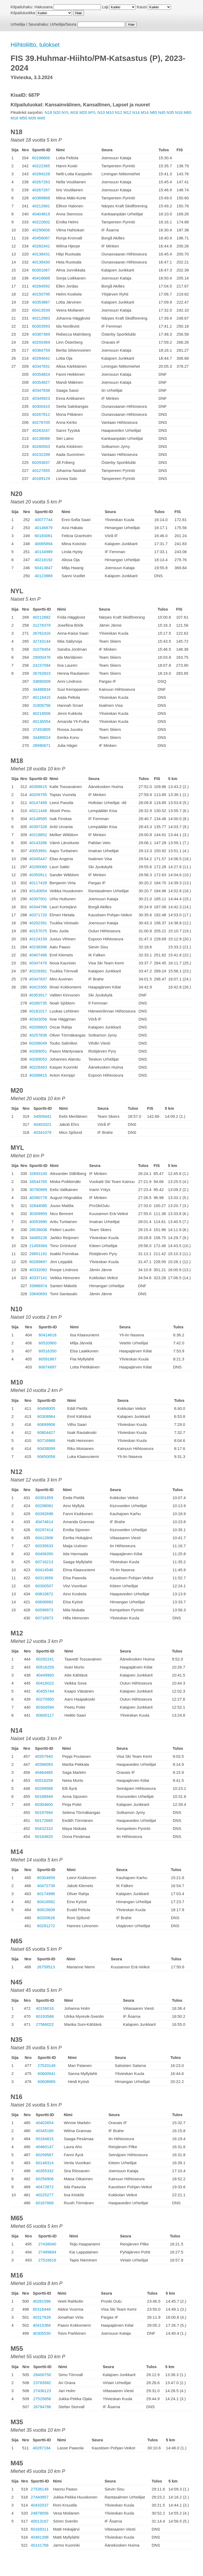 The width and height of the screenshot is (203, 2576). Describe the element at coordinates (45, 1667) in the screenshot. I see `60516259` at that location.